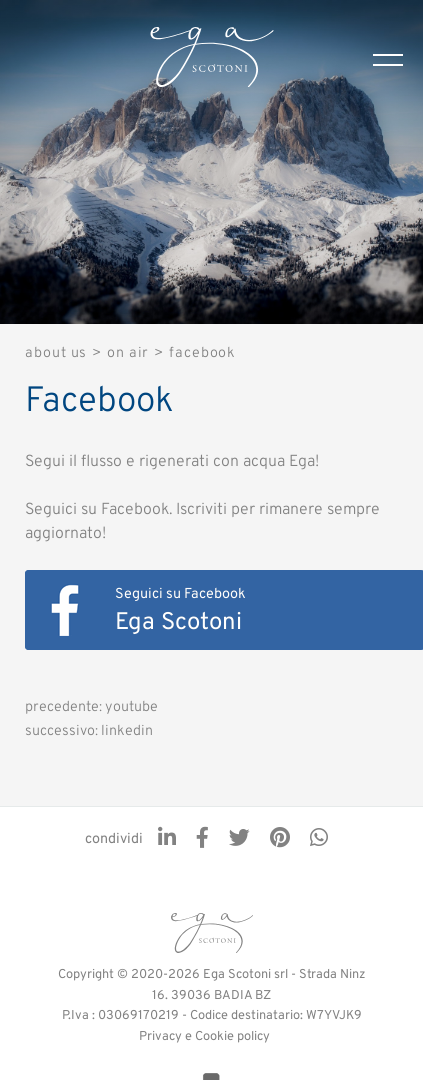 This screenshot has height=1080, width=423. I want to click on [Logo], so click(212, 60).